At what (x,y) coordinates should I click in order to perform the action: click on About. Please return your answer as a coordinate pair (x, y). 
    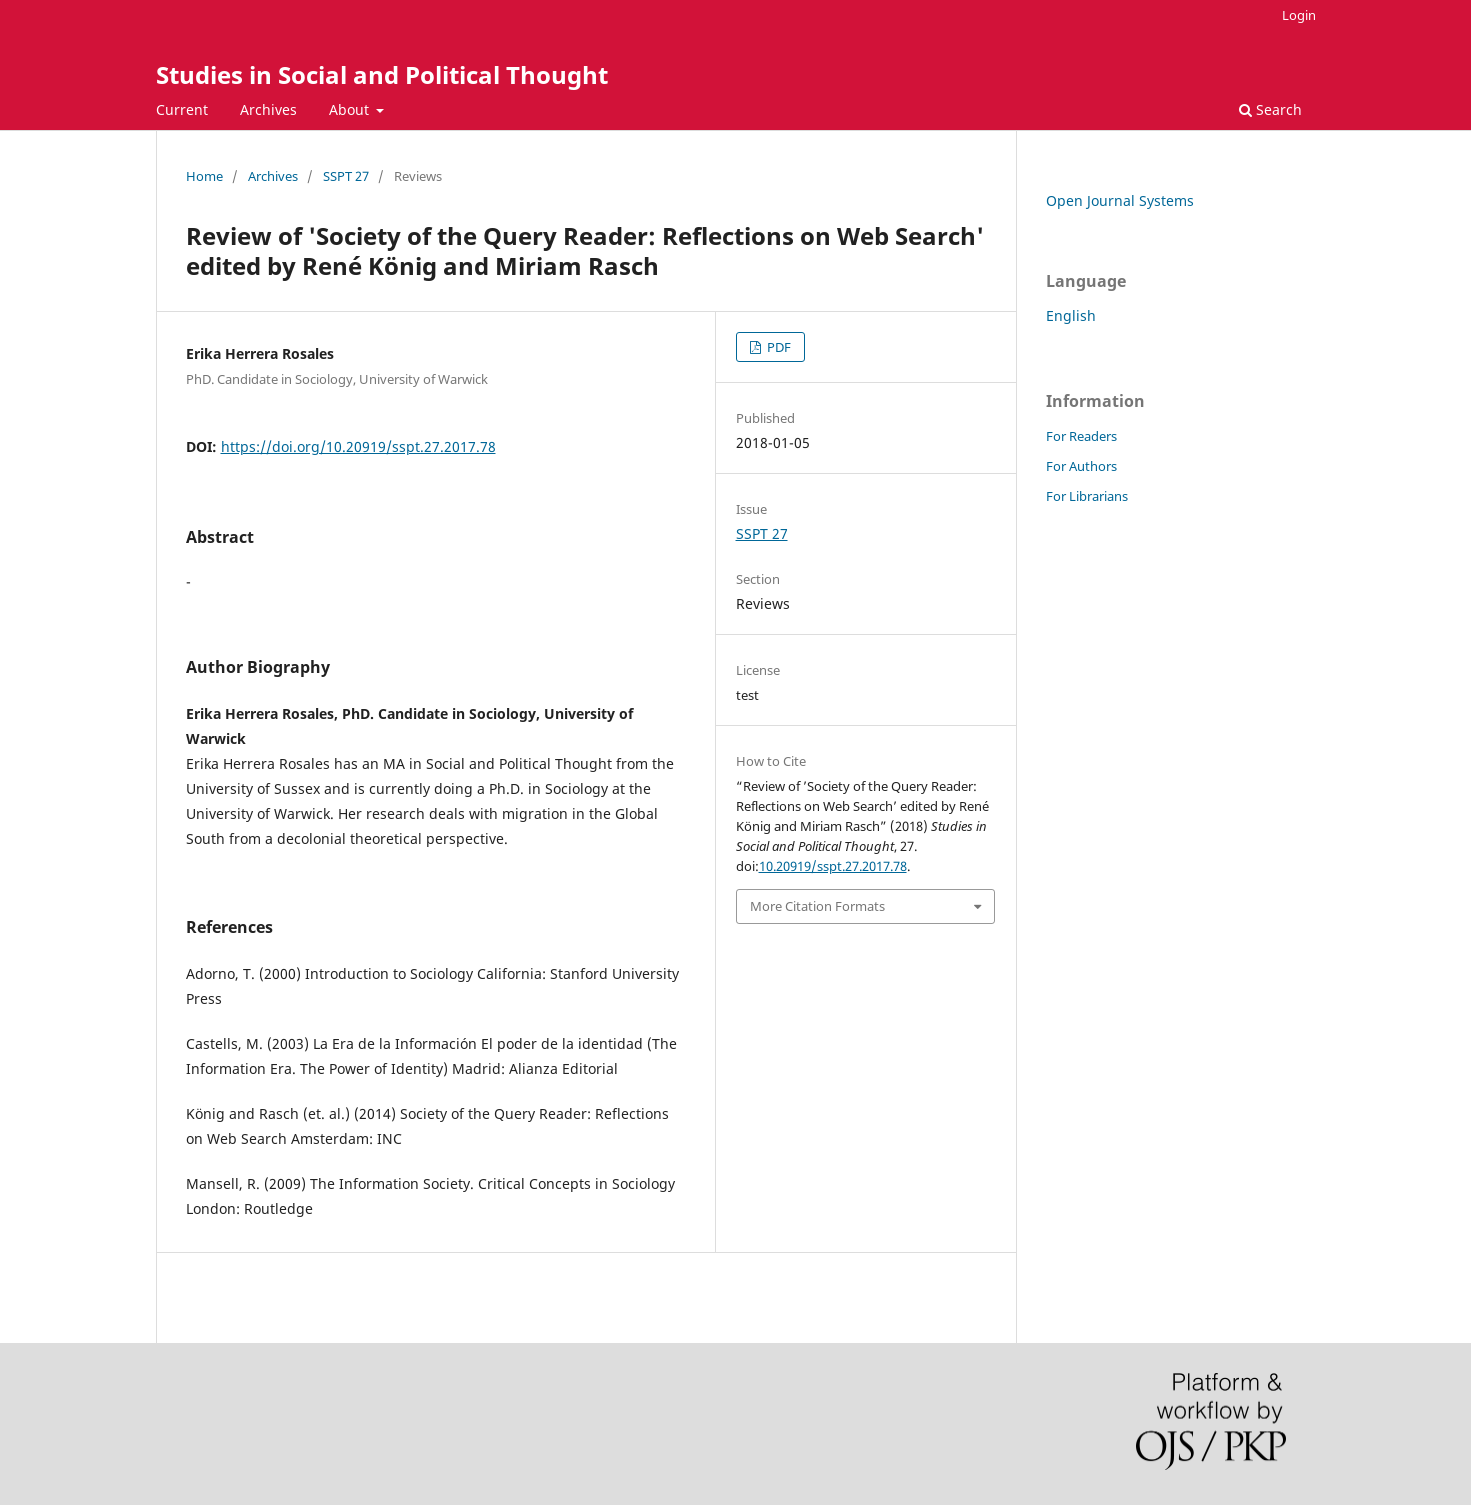
    Looking at the image, I should click on (351, 109).